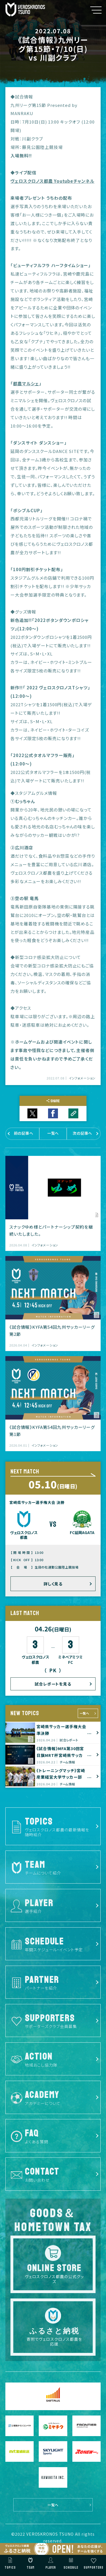 The image size is (106, 2576). Describe the element at coordinates (52, 181) in the screenshot. I see `ヴェロスクロノス都農 Youtubeチャンネル` at that location.